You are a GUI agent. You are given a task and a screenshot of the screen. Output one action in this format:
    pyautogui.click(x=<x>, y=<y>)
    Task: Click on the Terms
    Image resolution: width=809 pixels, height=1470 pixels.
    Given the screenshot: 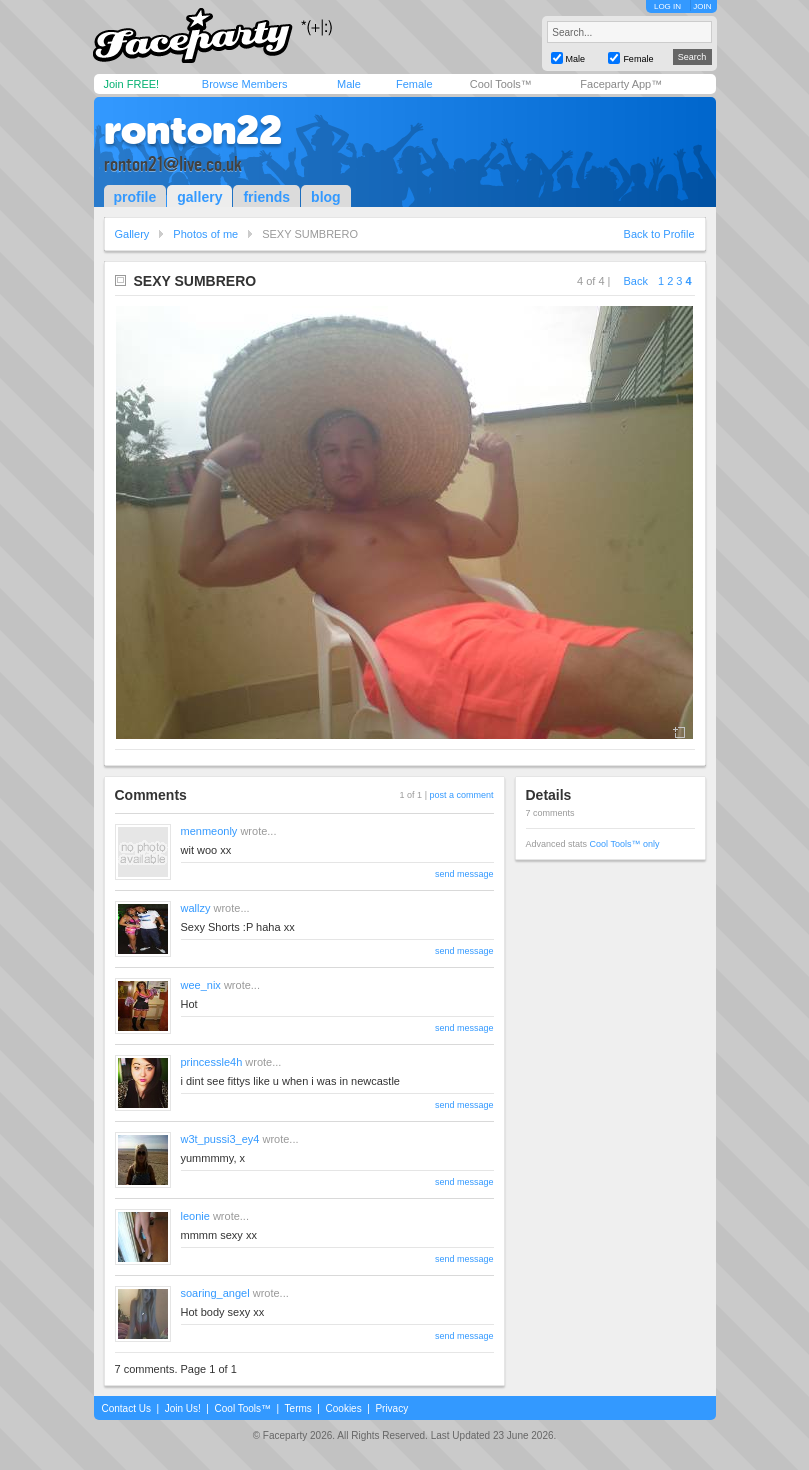 What is the action you would take?
    pyautogui.click(x=298, y=1408)
    